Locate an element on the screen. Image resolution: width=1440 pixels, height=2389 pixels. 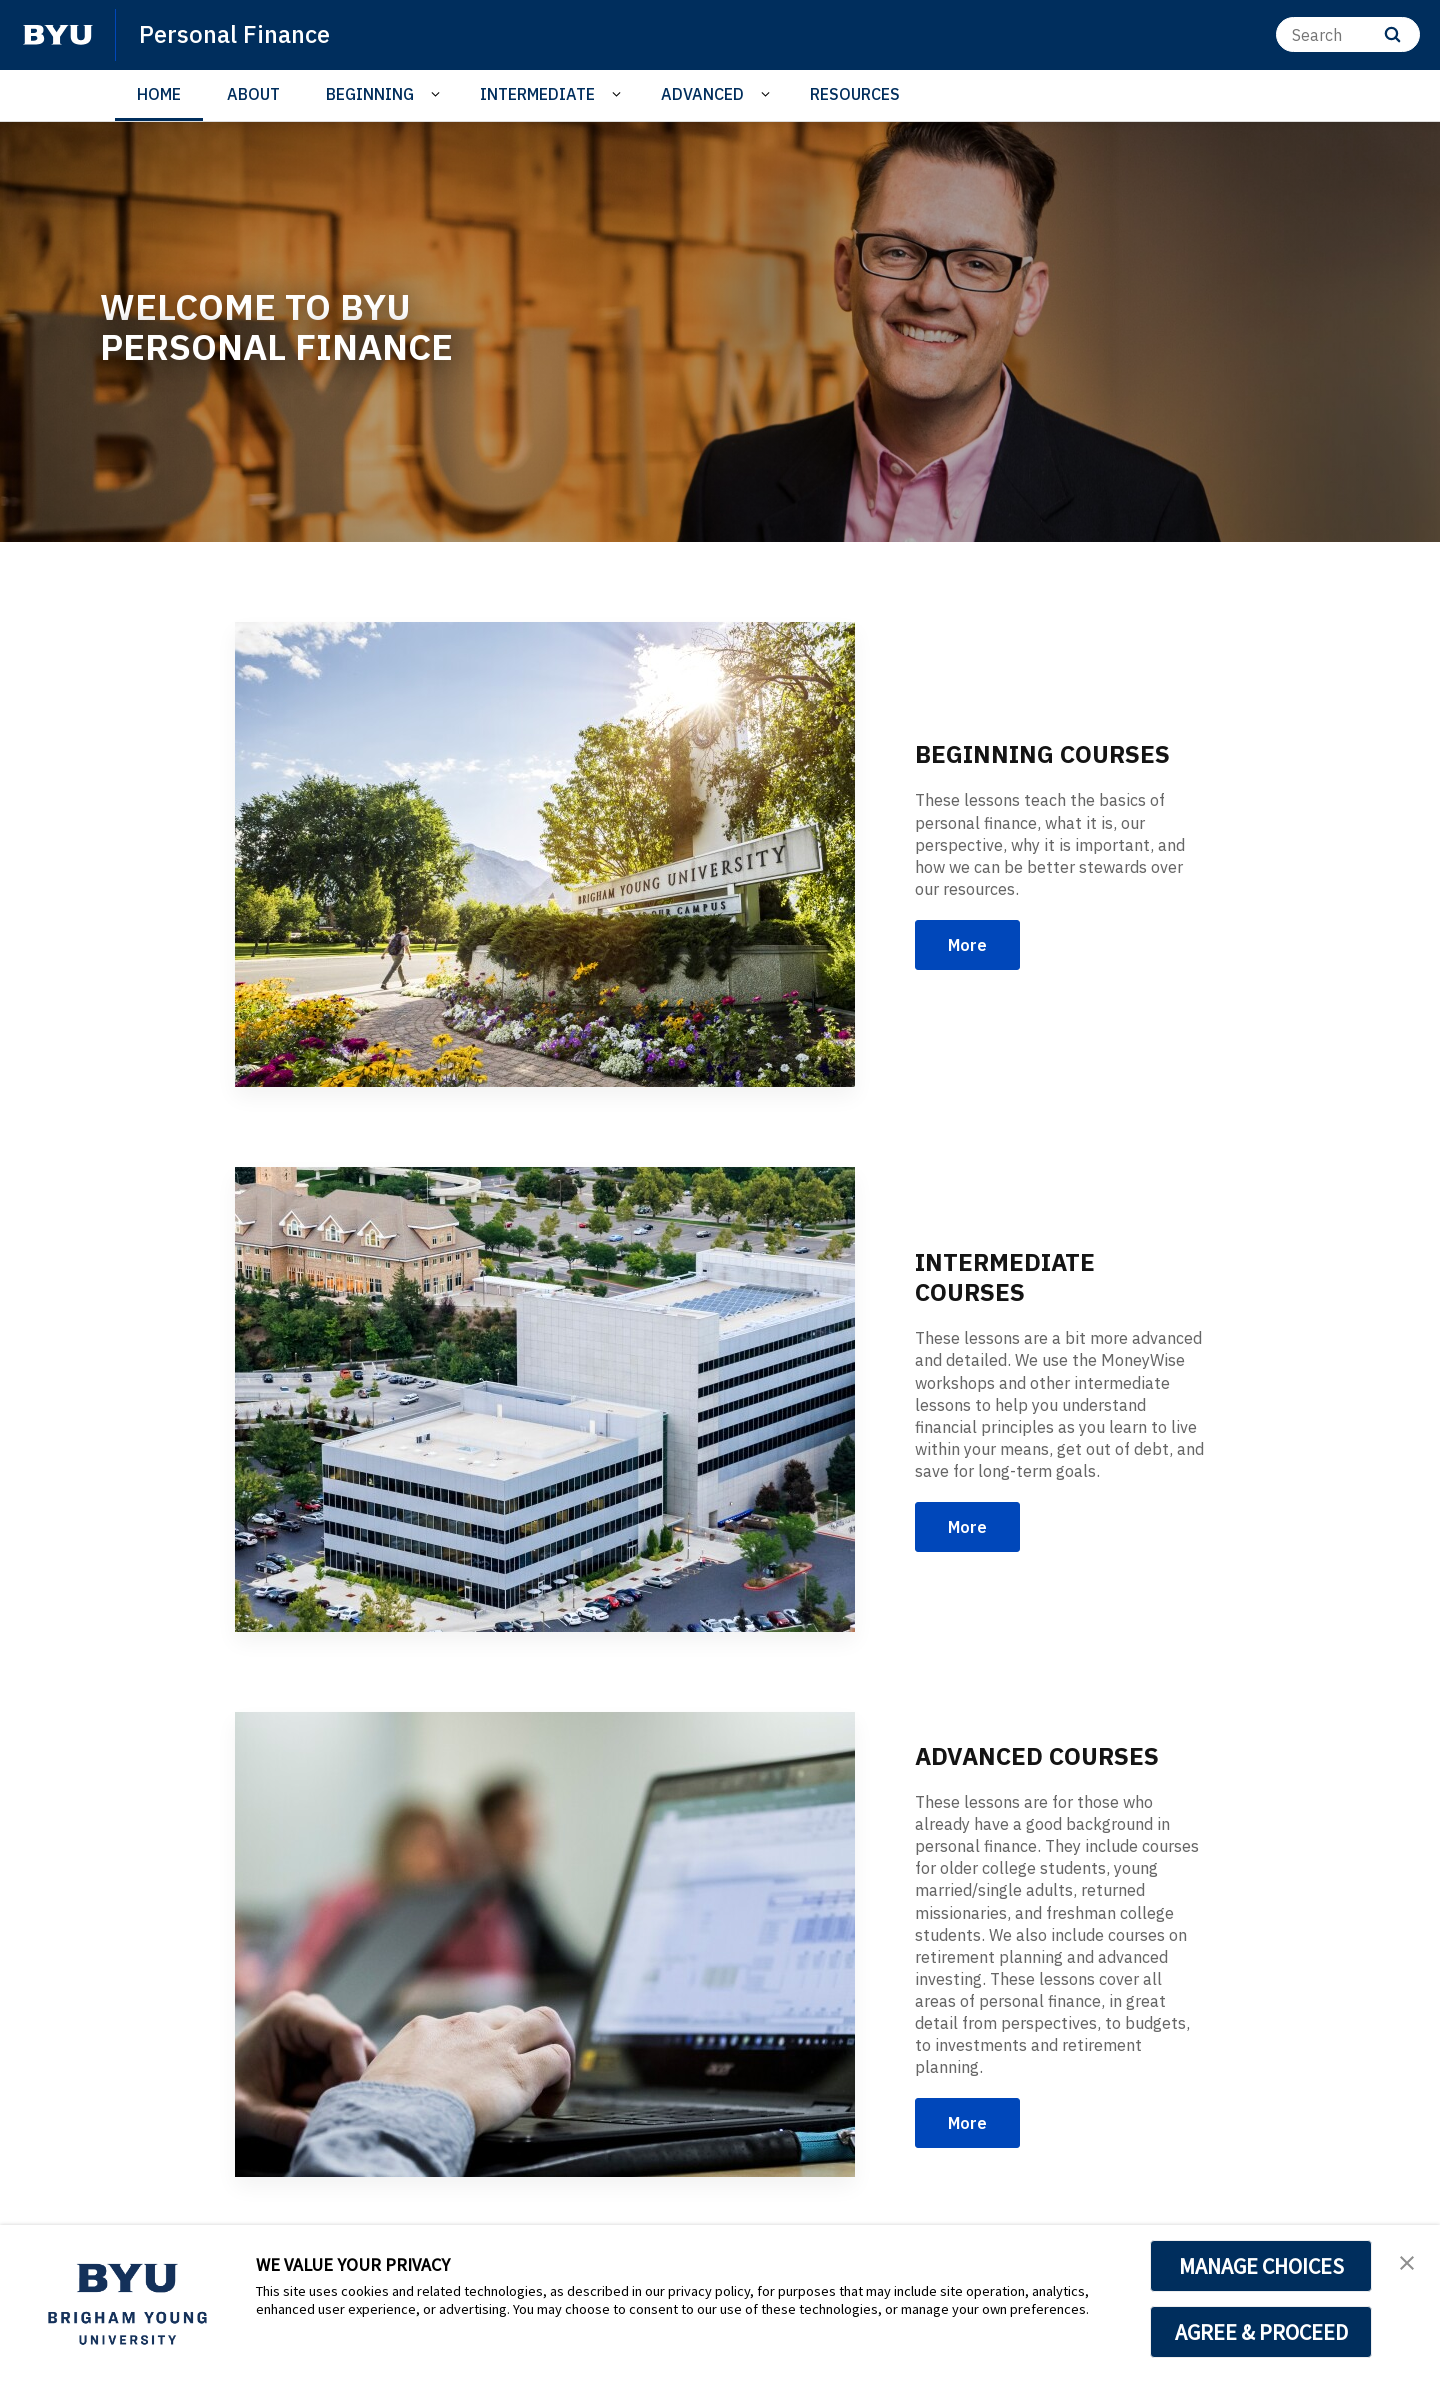
[Search] is located at coordinates (1348, 34).